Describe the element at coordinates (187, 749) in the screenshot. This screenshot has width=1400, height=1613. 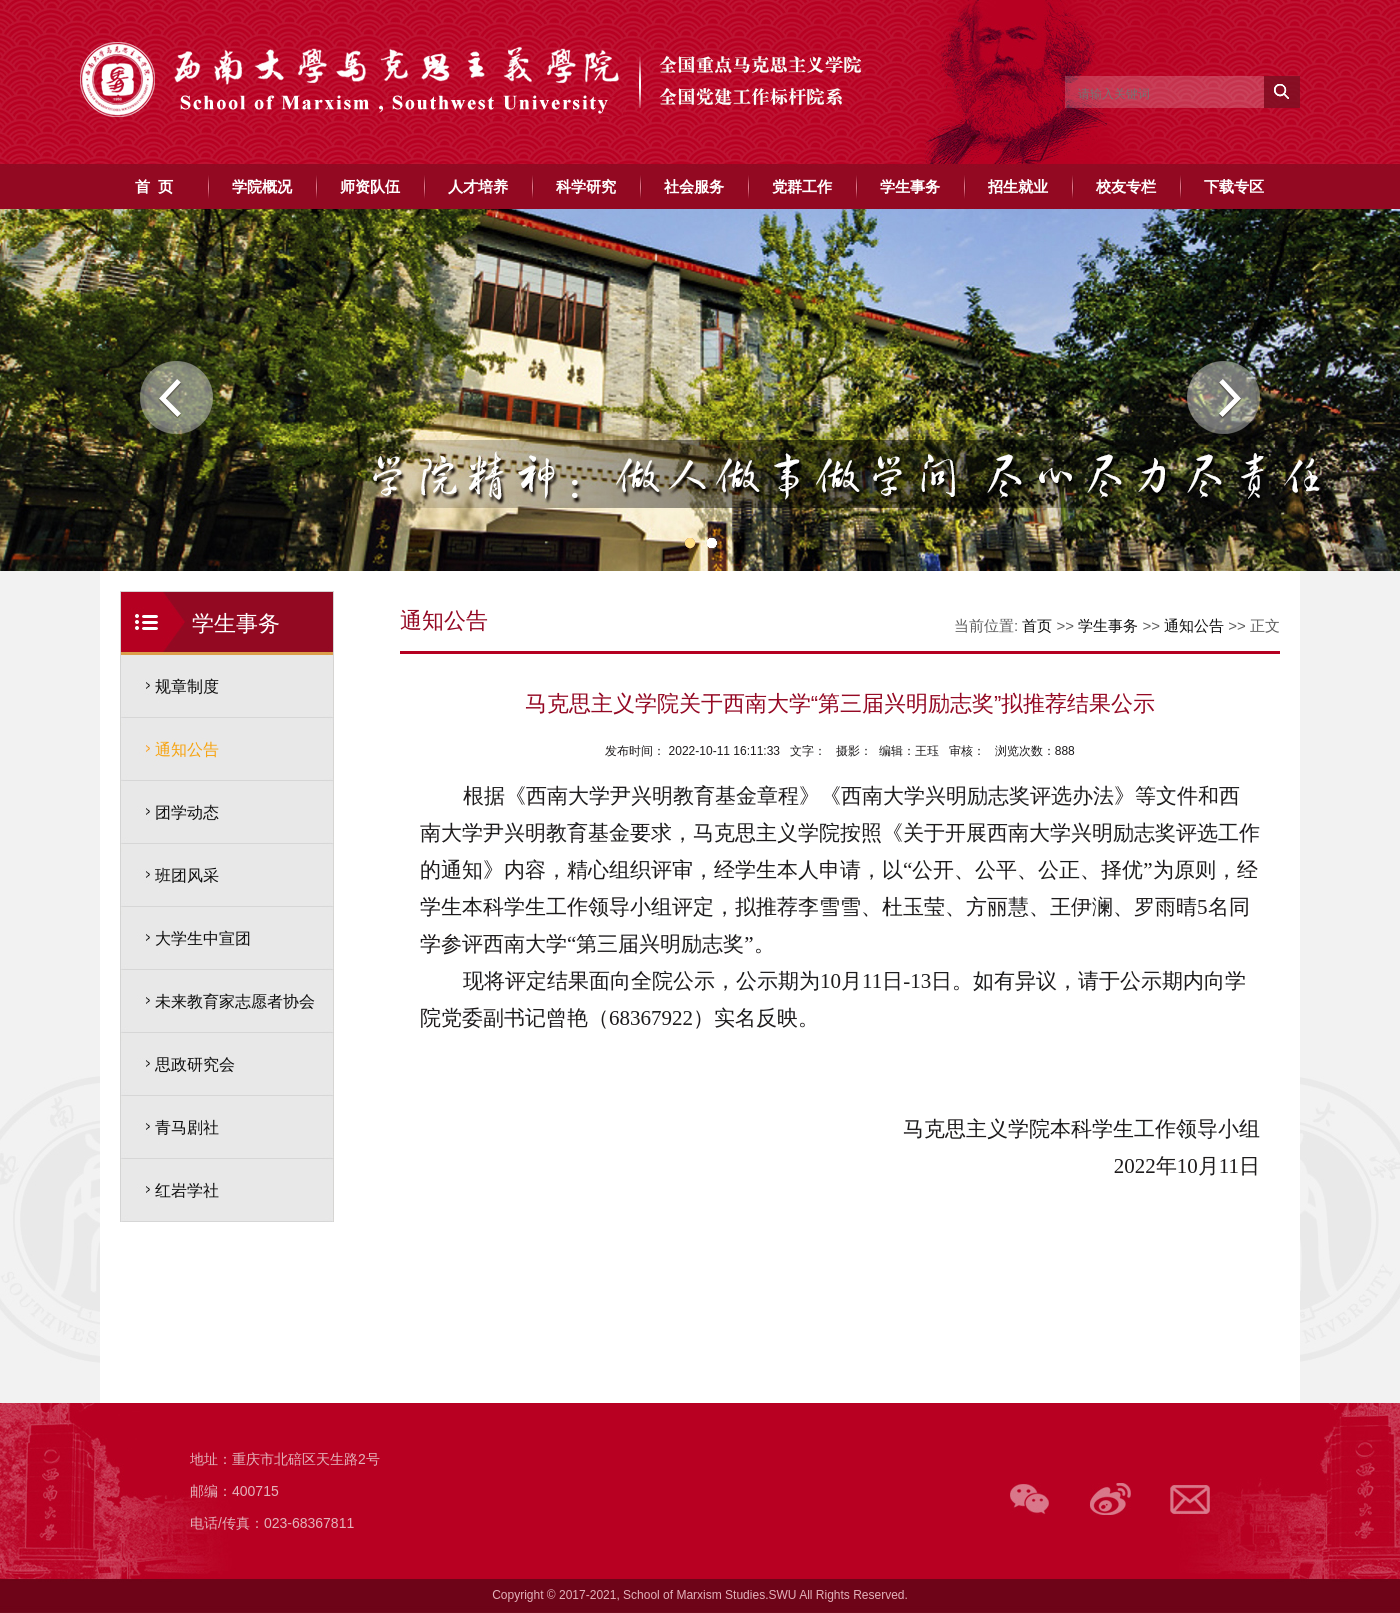
I see `通知公告` at that location.